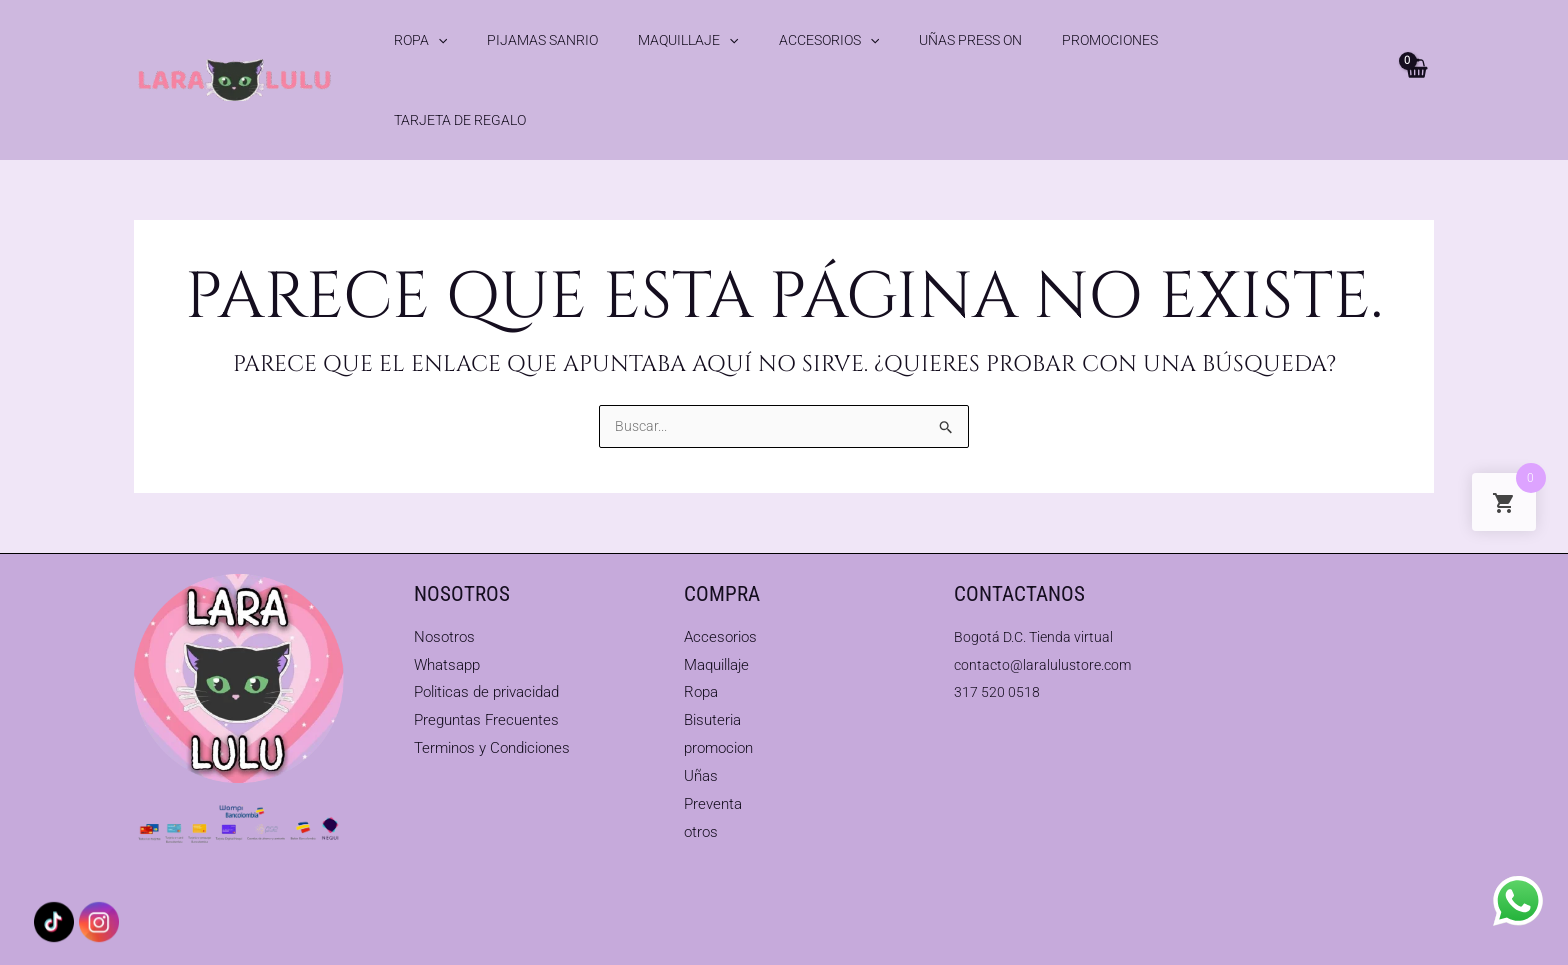  Describe the element at coordinates (751, 40) in the screenshot. I see `Accesorios` at that location.